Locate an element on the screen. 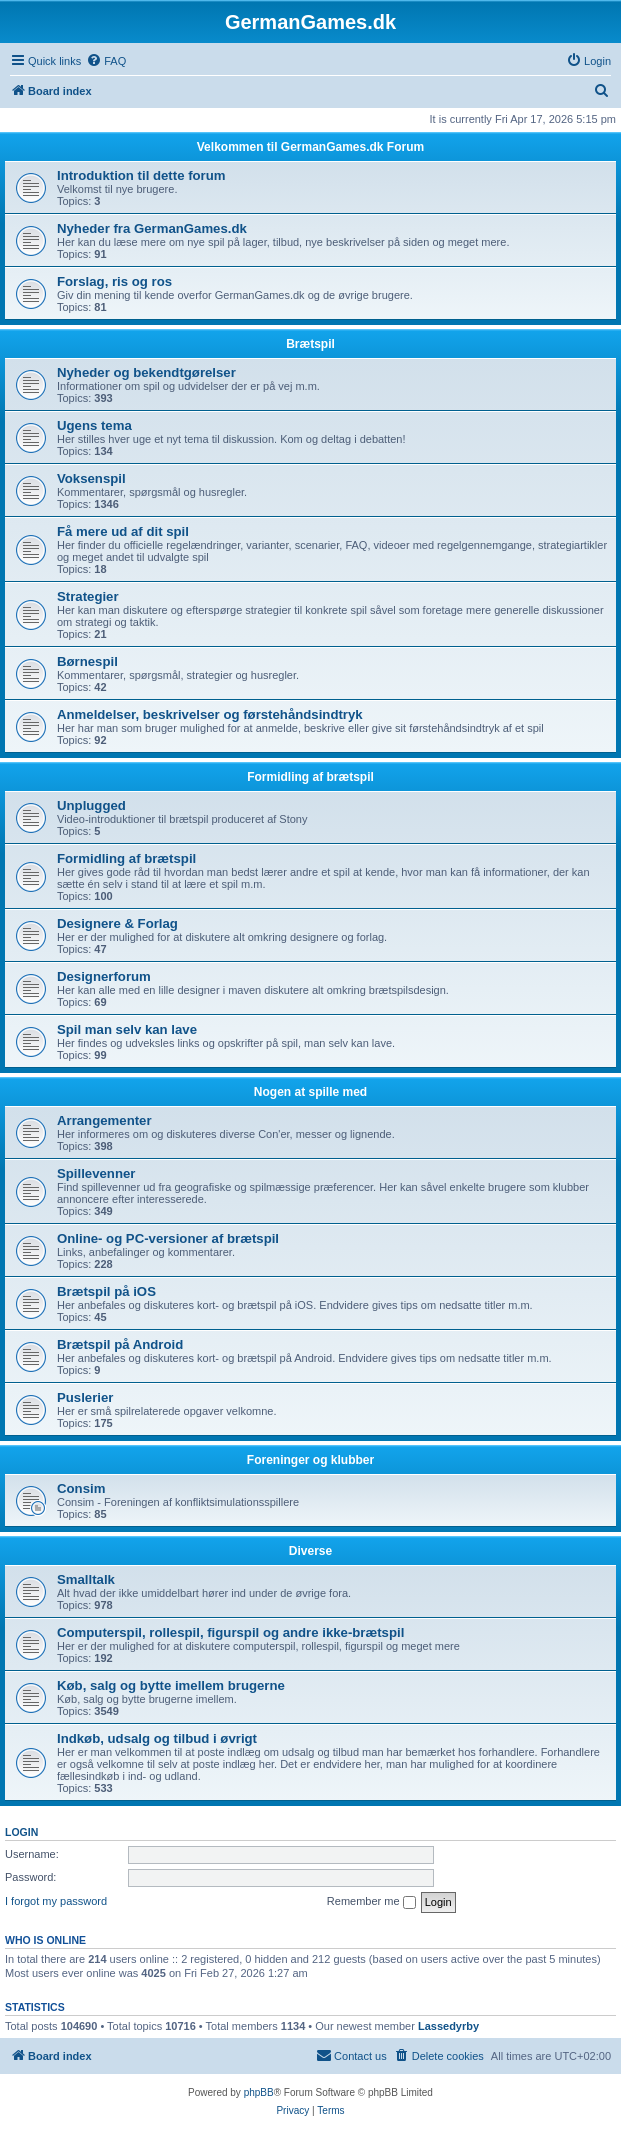 The image size is (621, 2130). Anmeldelser, beskrivelser og førstehåndsindtryk is located at coordinates (210, 714).